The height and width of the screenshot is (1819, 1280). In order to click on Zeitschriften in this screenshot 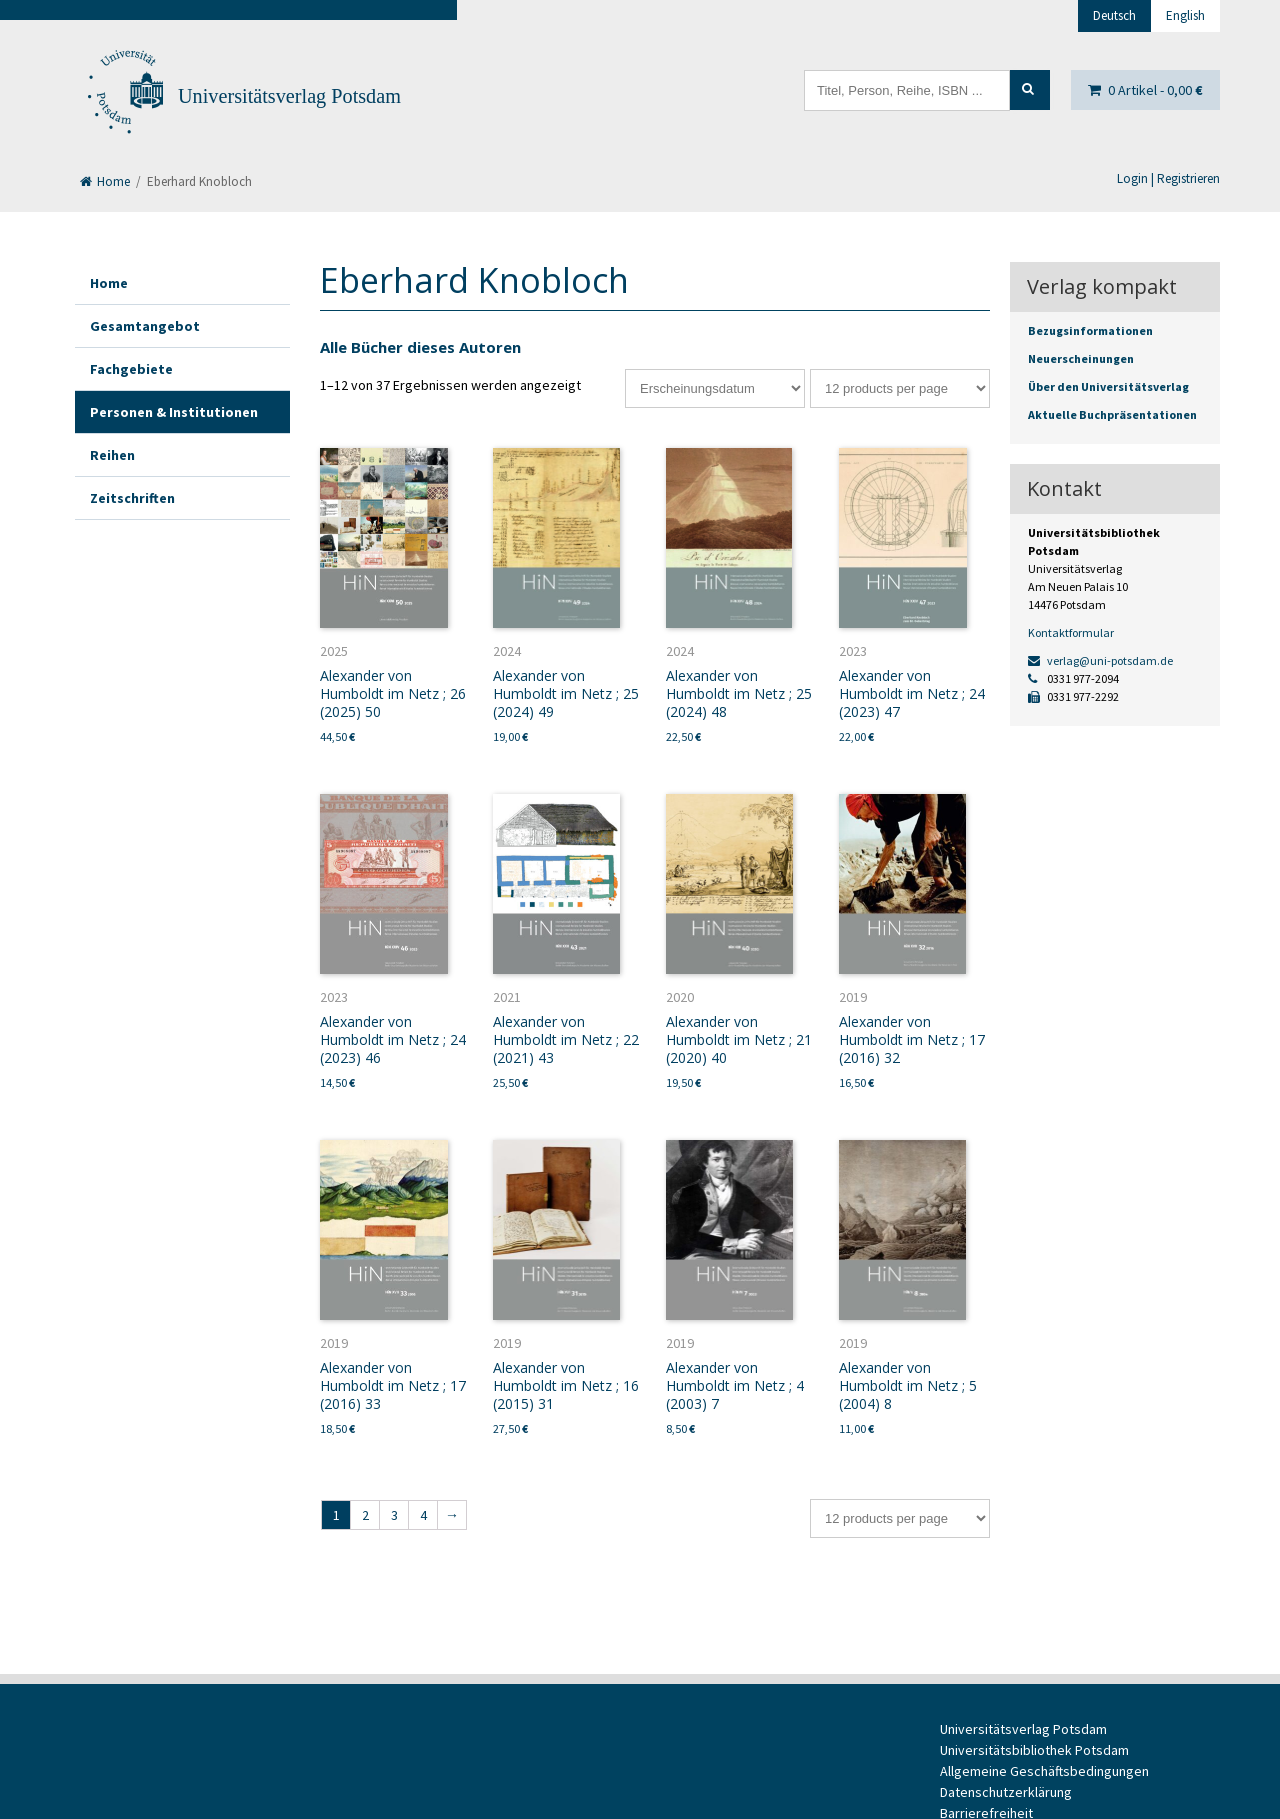, I will do `click(132, 498)`.